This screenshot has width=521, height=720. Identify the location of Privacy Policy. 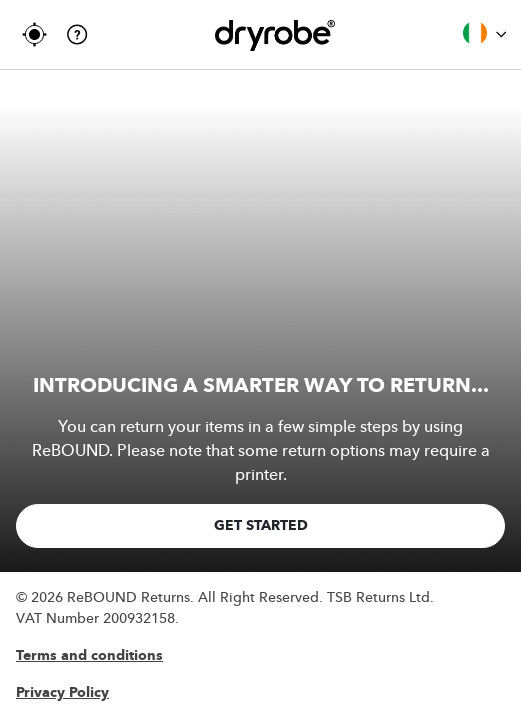
(62, 693).